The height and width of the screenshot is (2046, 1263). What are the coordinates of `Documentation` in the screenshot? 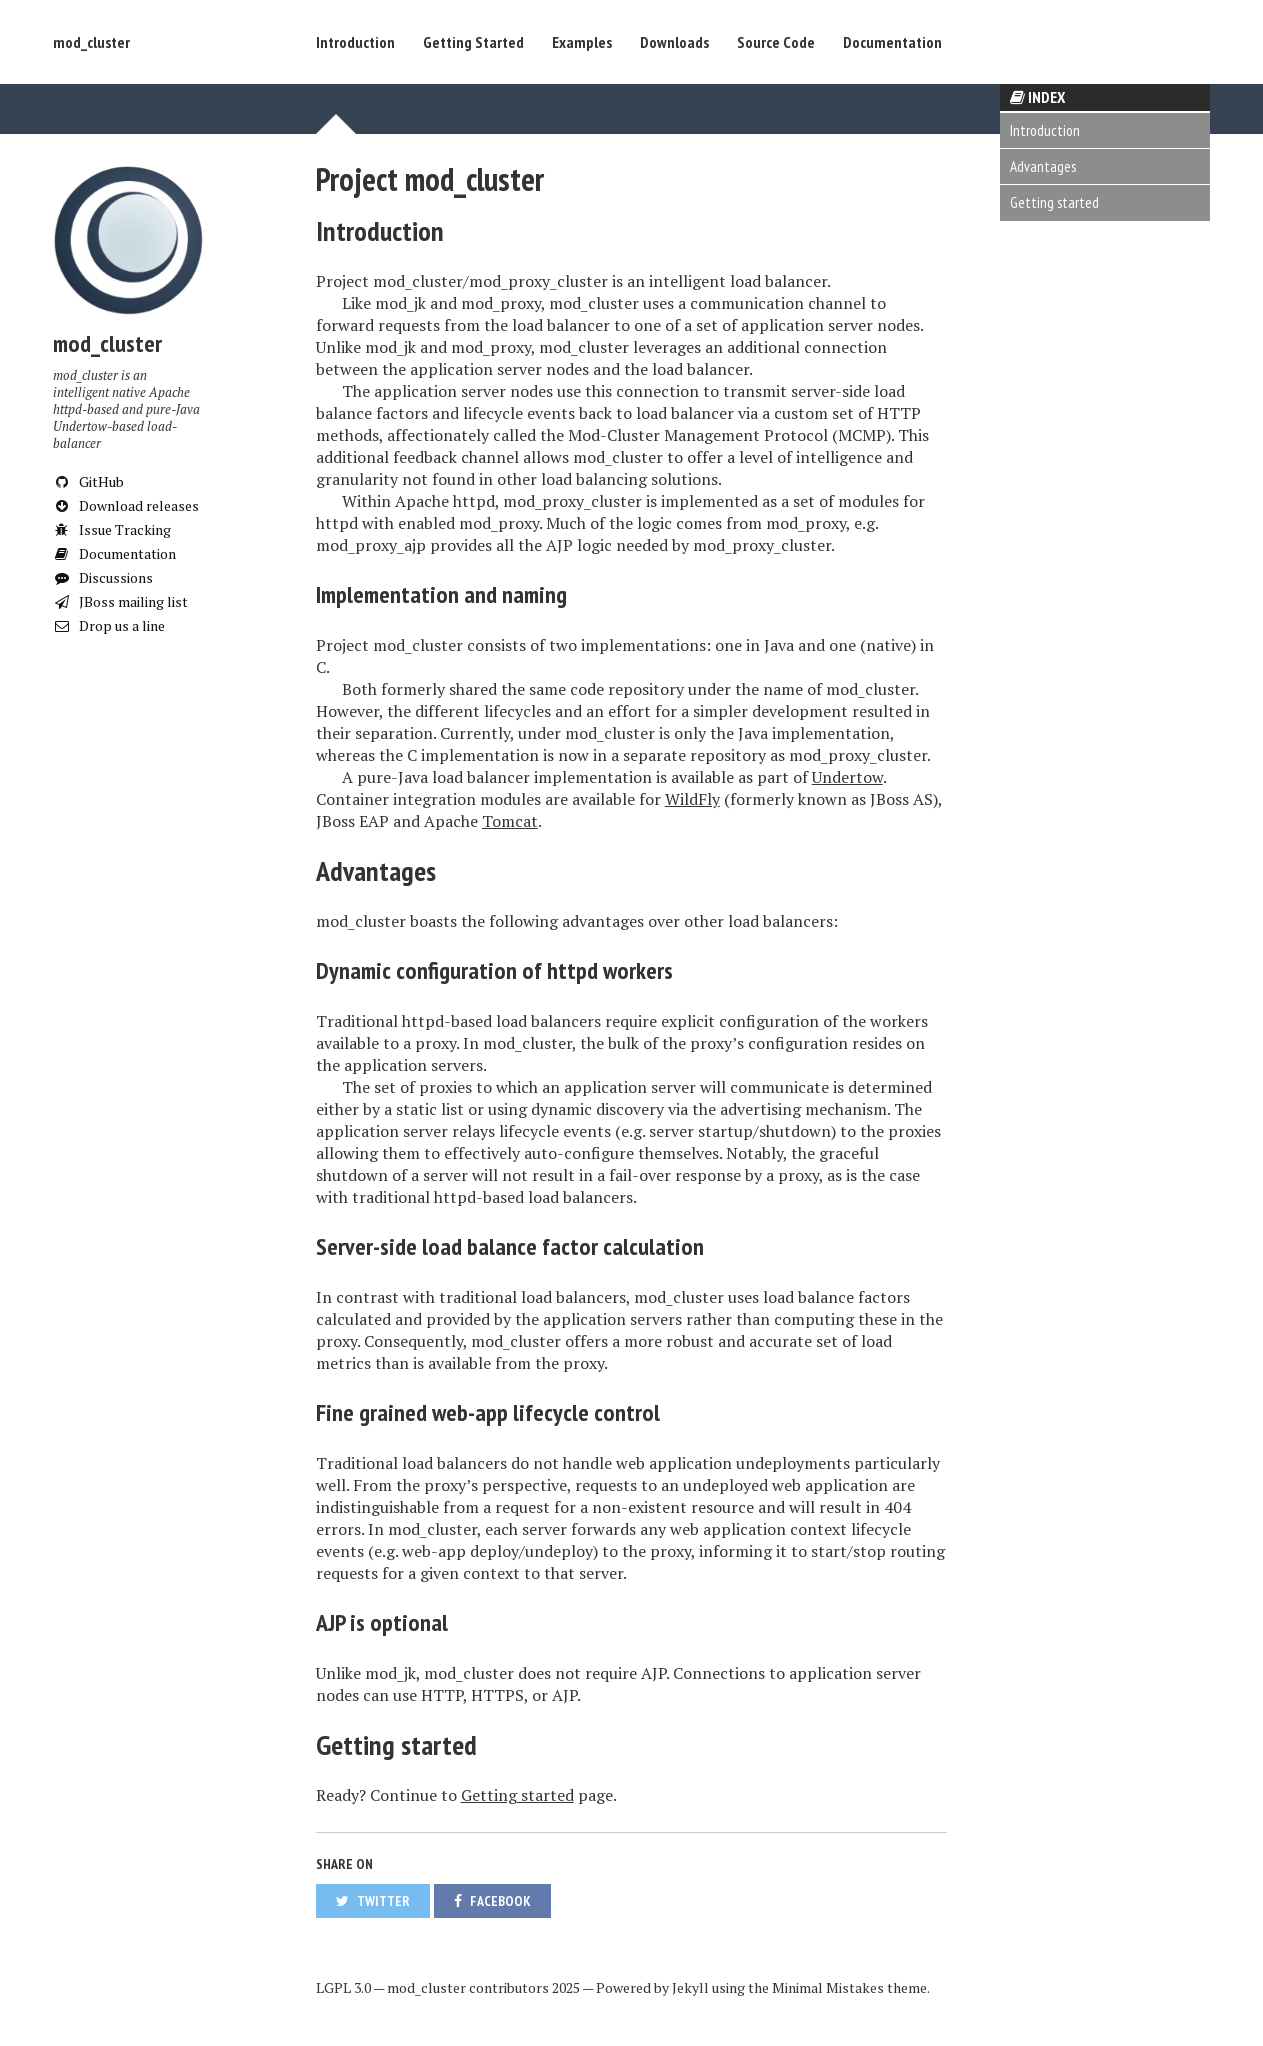 It's located at (892, 42).